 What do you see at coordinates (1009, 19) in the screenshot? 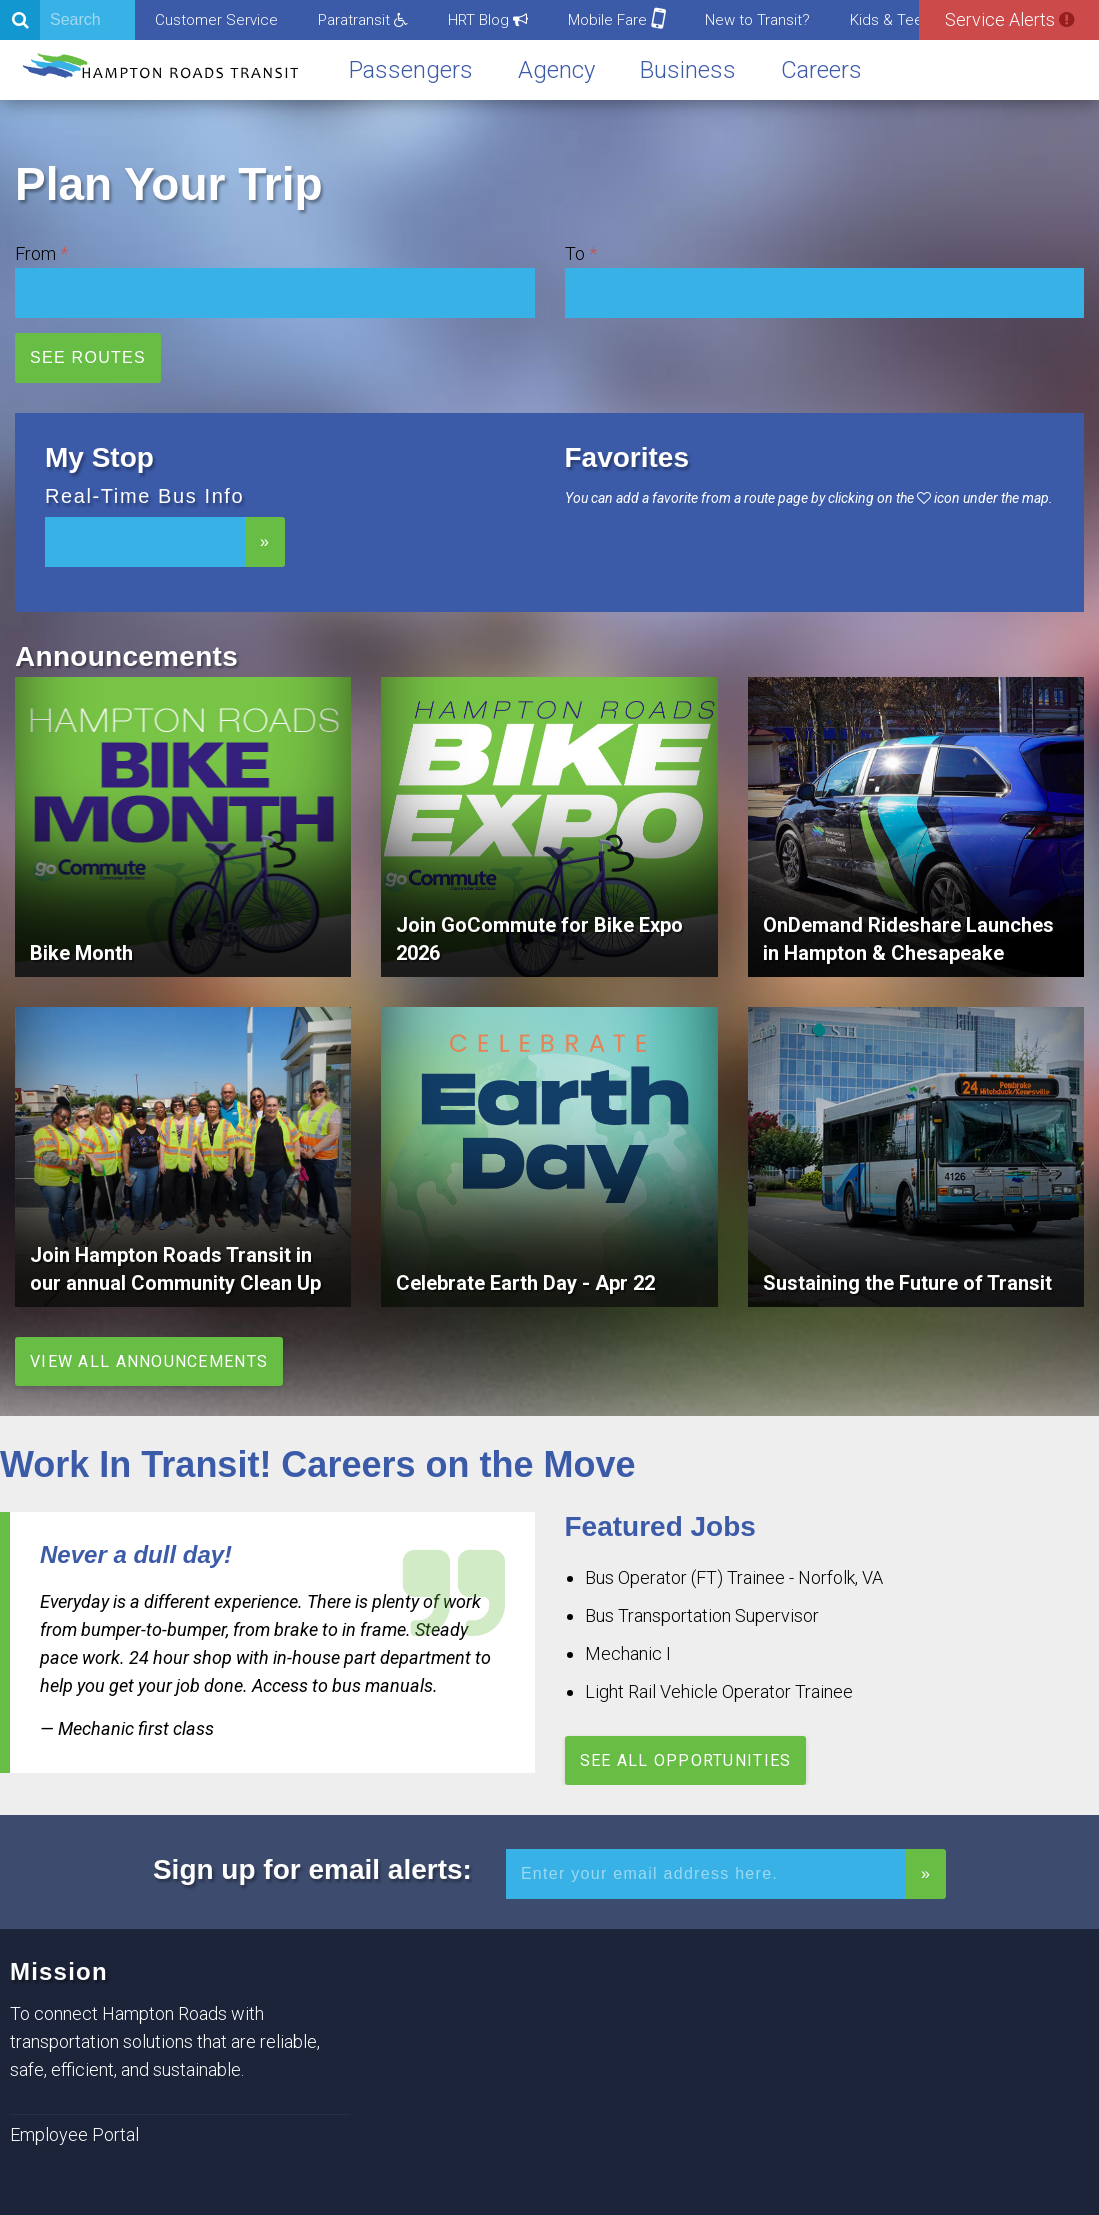
I see `Service Alerts` at bounding box center [1009, 19].